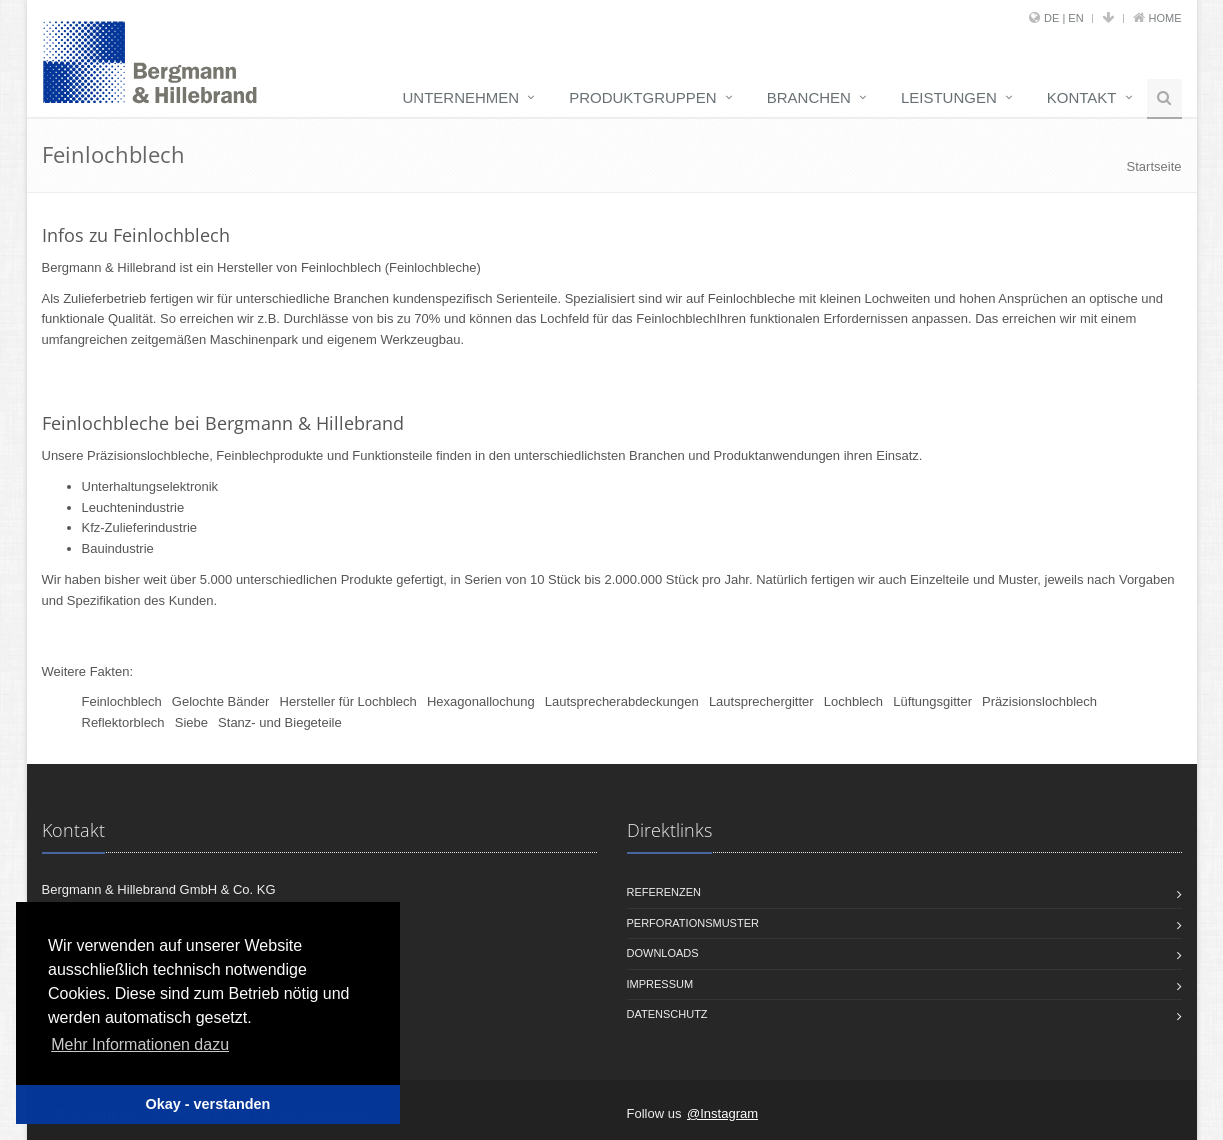  What do you see at coordinates (663, 953) in the screenshot?
I see `Downloads` at bounding box center [663, 953].